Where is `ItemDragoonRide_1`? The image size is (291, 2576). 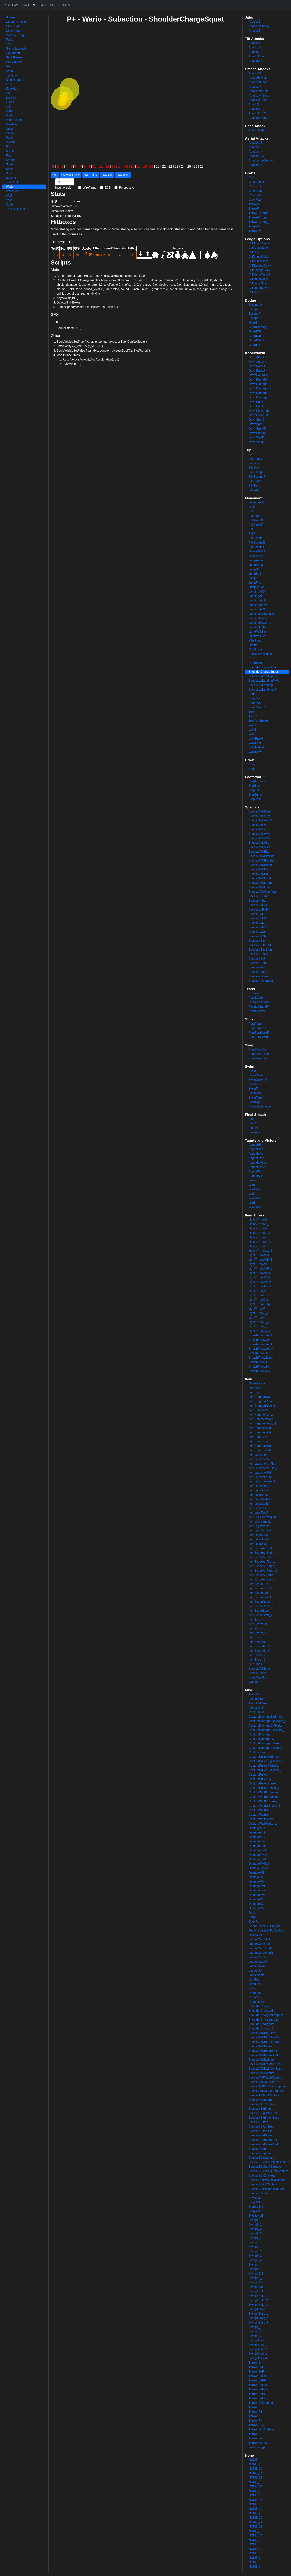
ItemDragoonRide_1 is located at coordinates (262, 1405).